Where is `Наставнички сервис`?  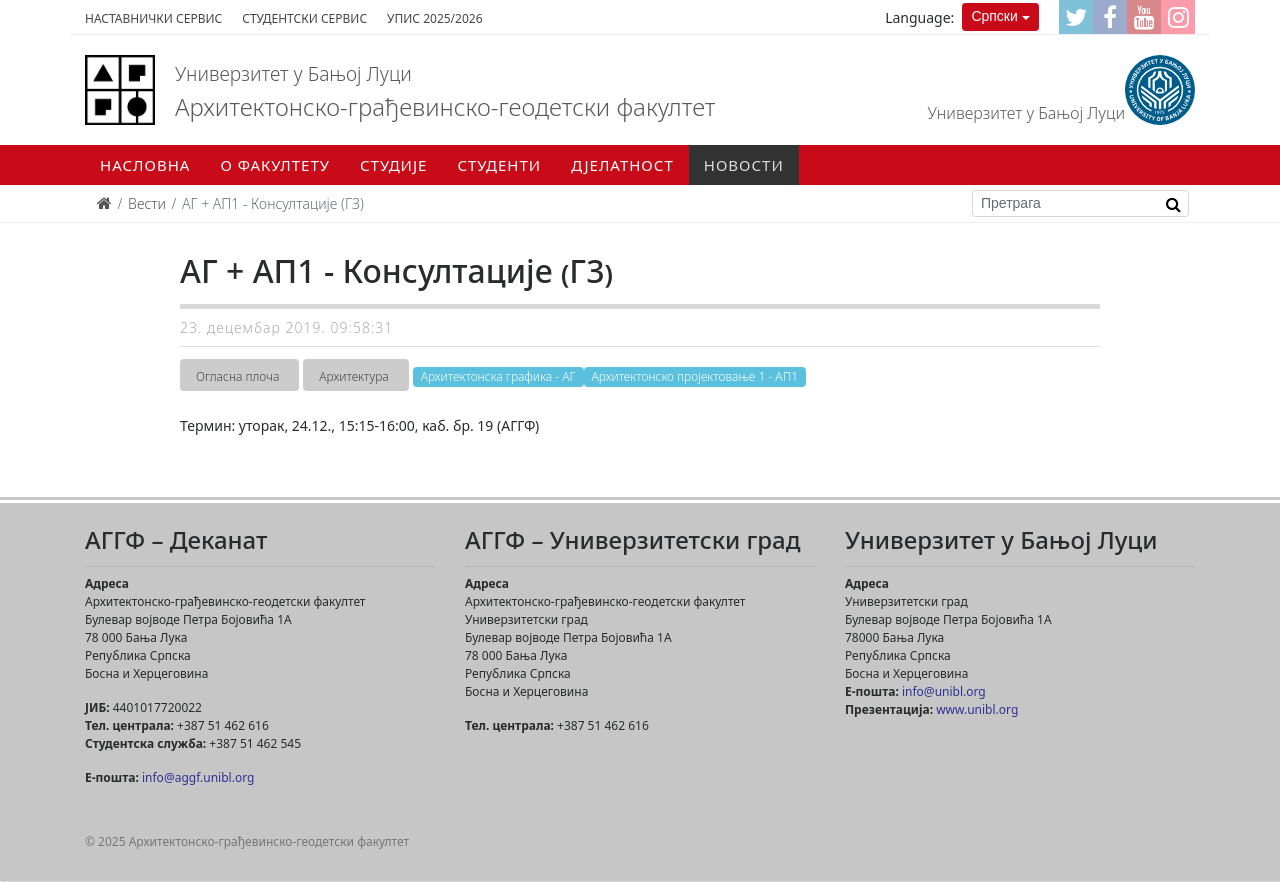 Наставнички сервис is located at coordinates (153, 18).